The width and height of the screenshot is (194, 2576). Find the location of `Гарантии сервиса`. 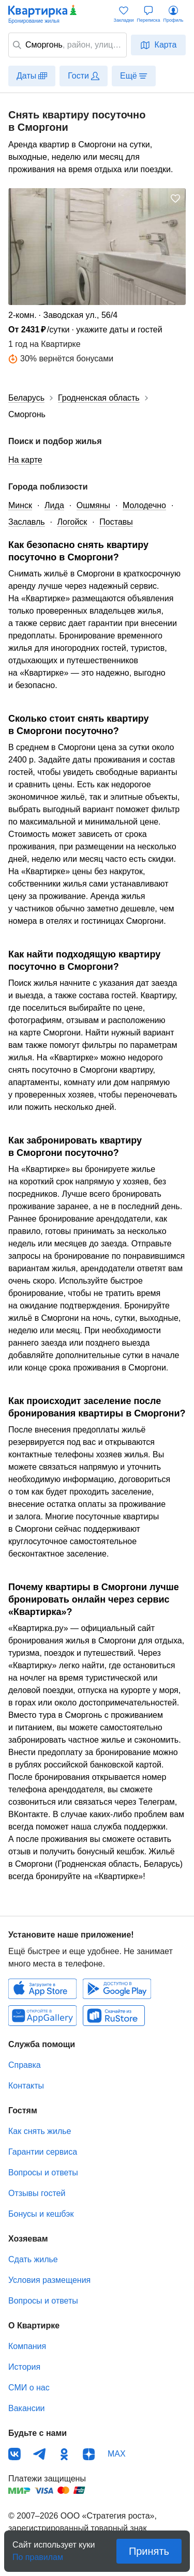

Гарантии сервиса is located at coordinates (42, 2151).